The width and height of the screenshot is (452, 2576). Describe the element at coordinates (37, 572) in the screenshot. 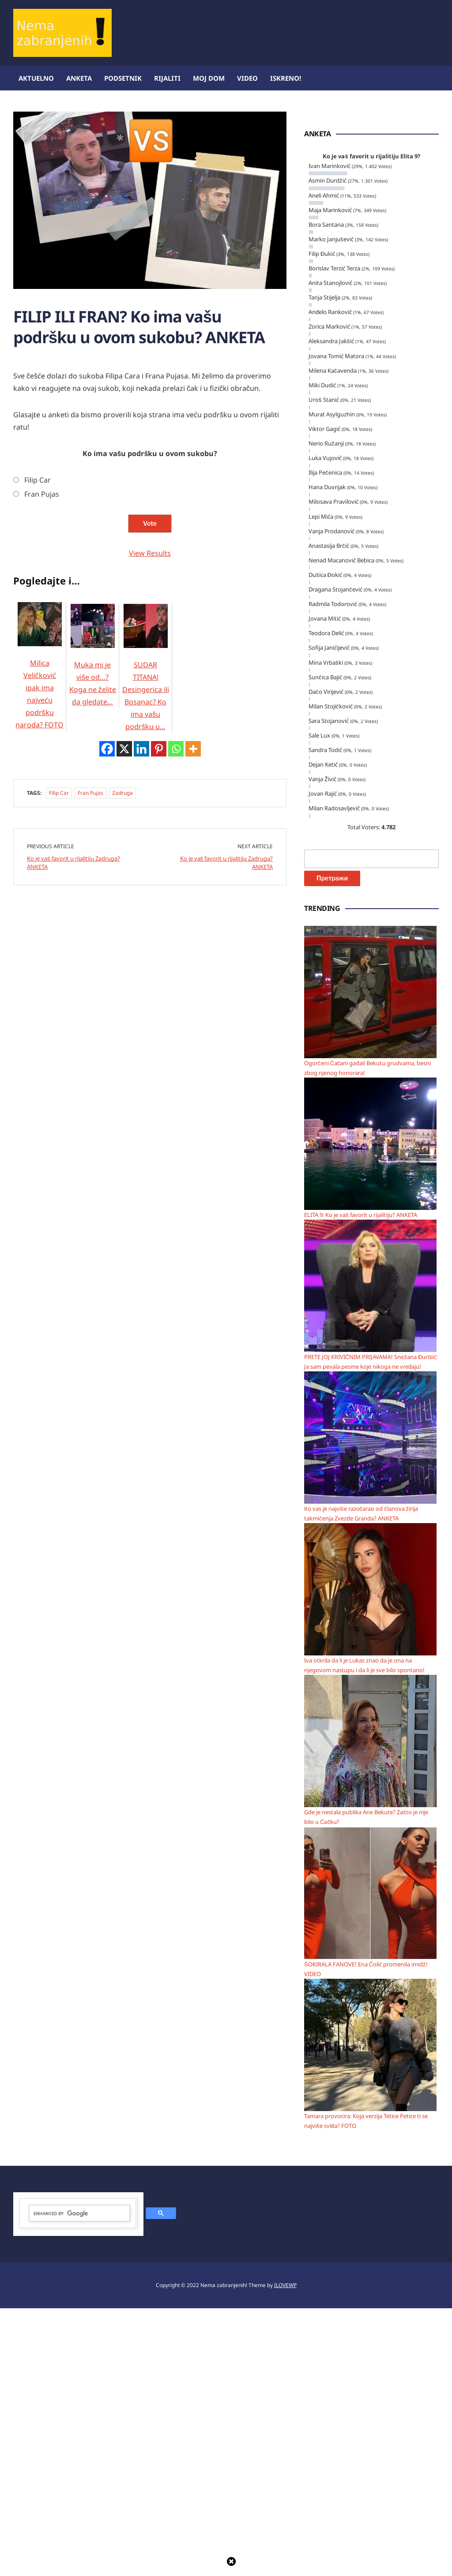

I see `Filip Car` at that location.